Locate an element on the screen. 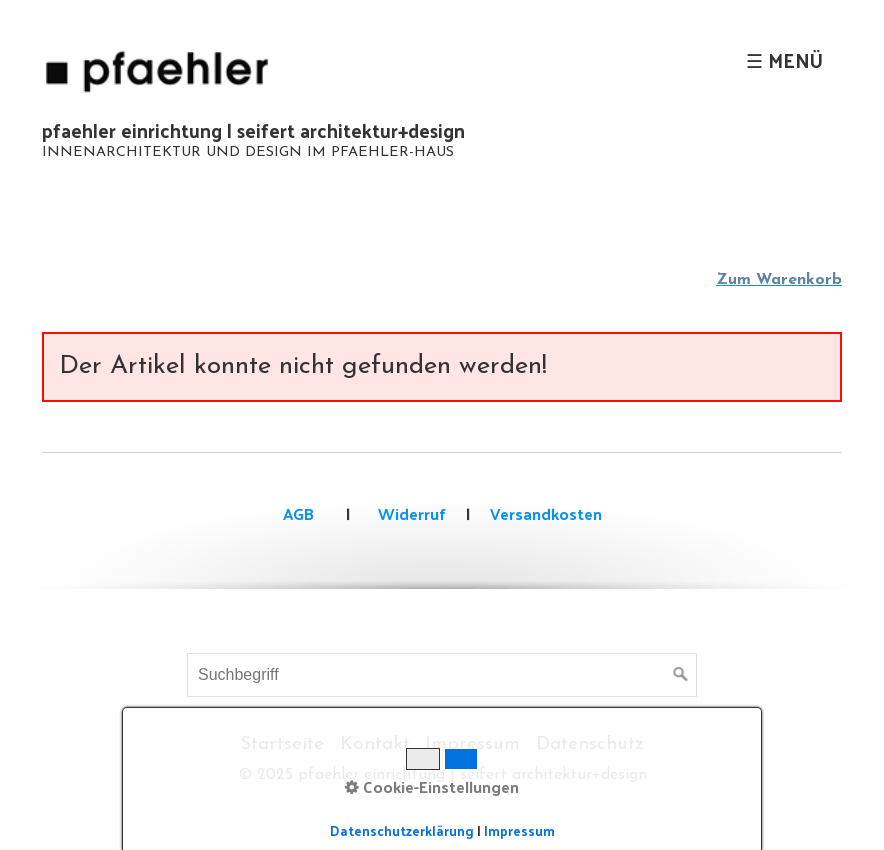  AGB is located at coordinates (298, 513).